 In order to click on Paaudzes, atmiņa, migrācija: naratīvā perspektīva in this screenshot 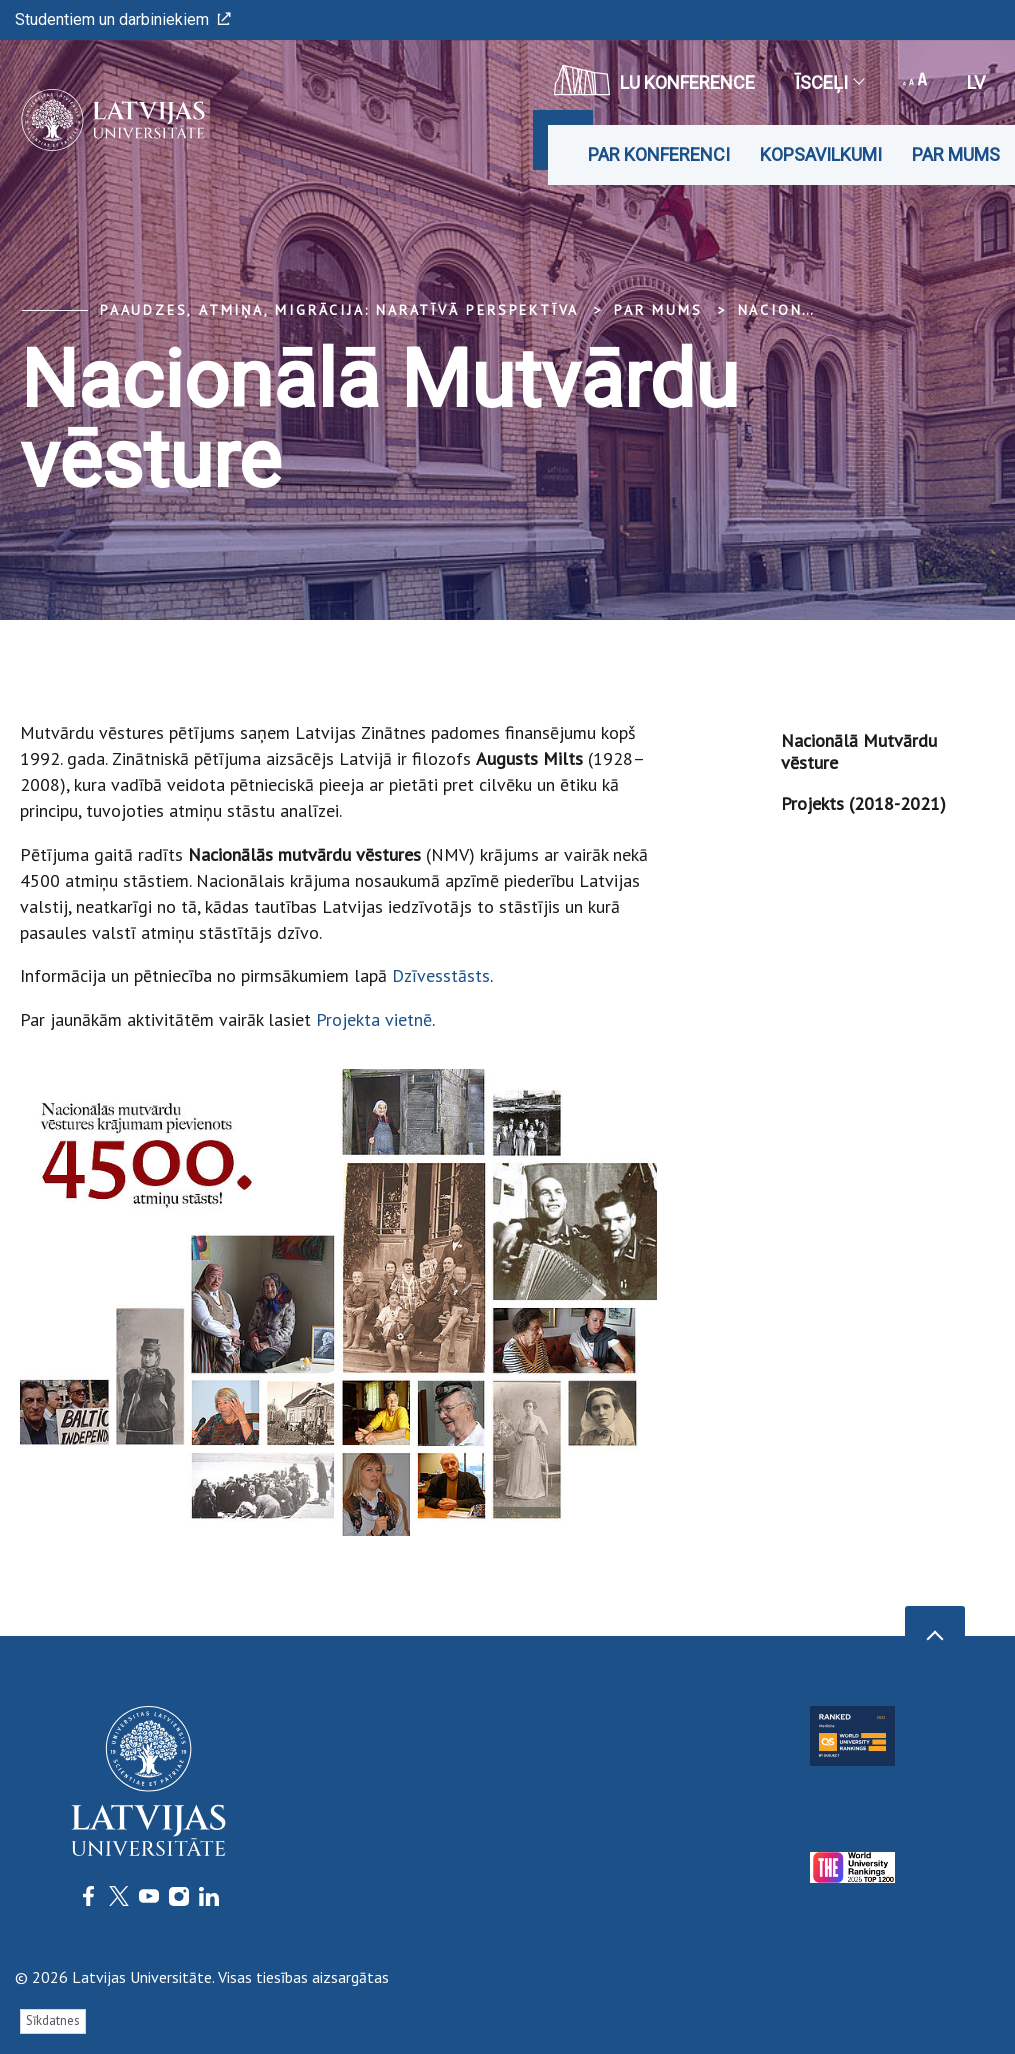, I will do `click(339, 310)`.